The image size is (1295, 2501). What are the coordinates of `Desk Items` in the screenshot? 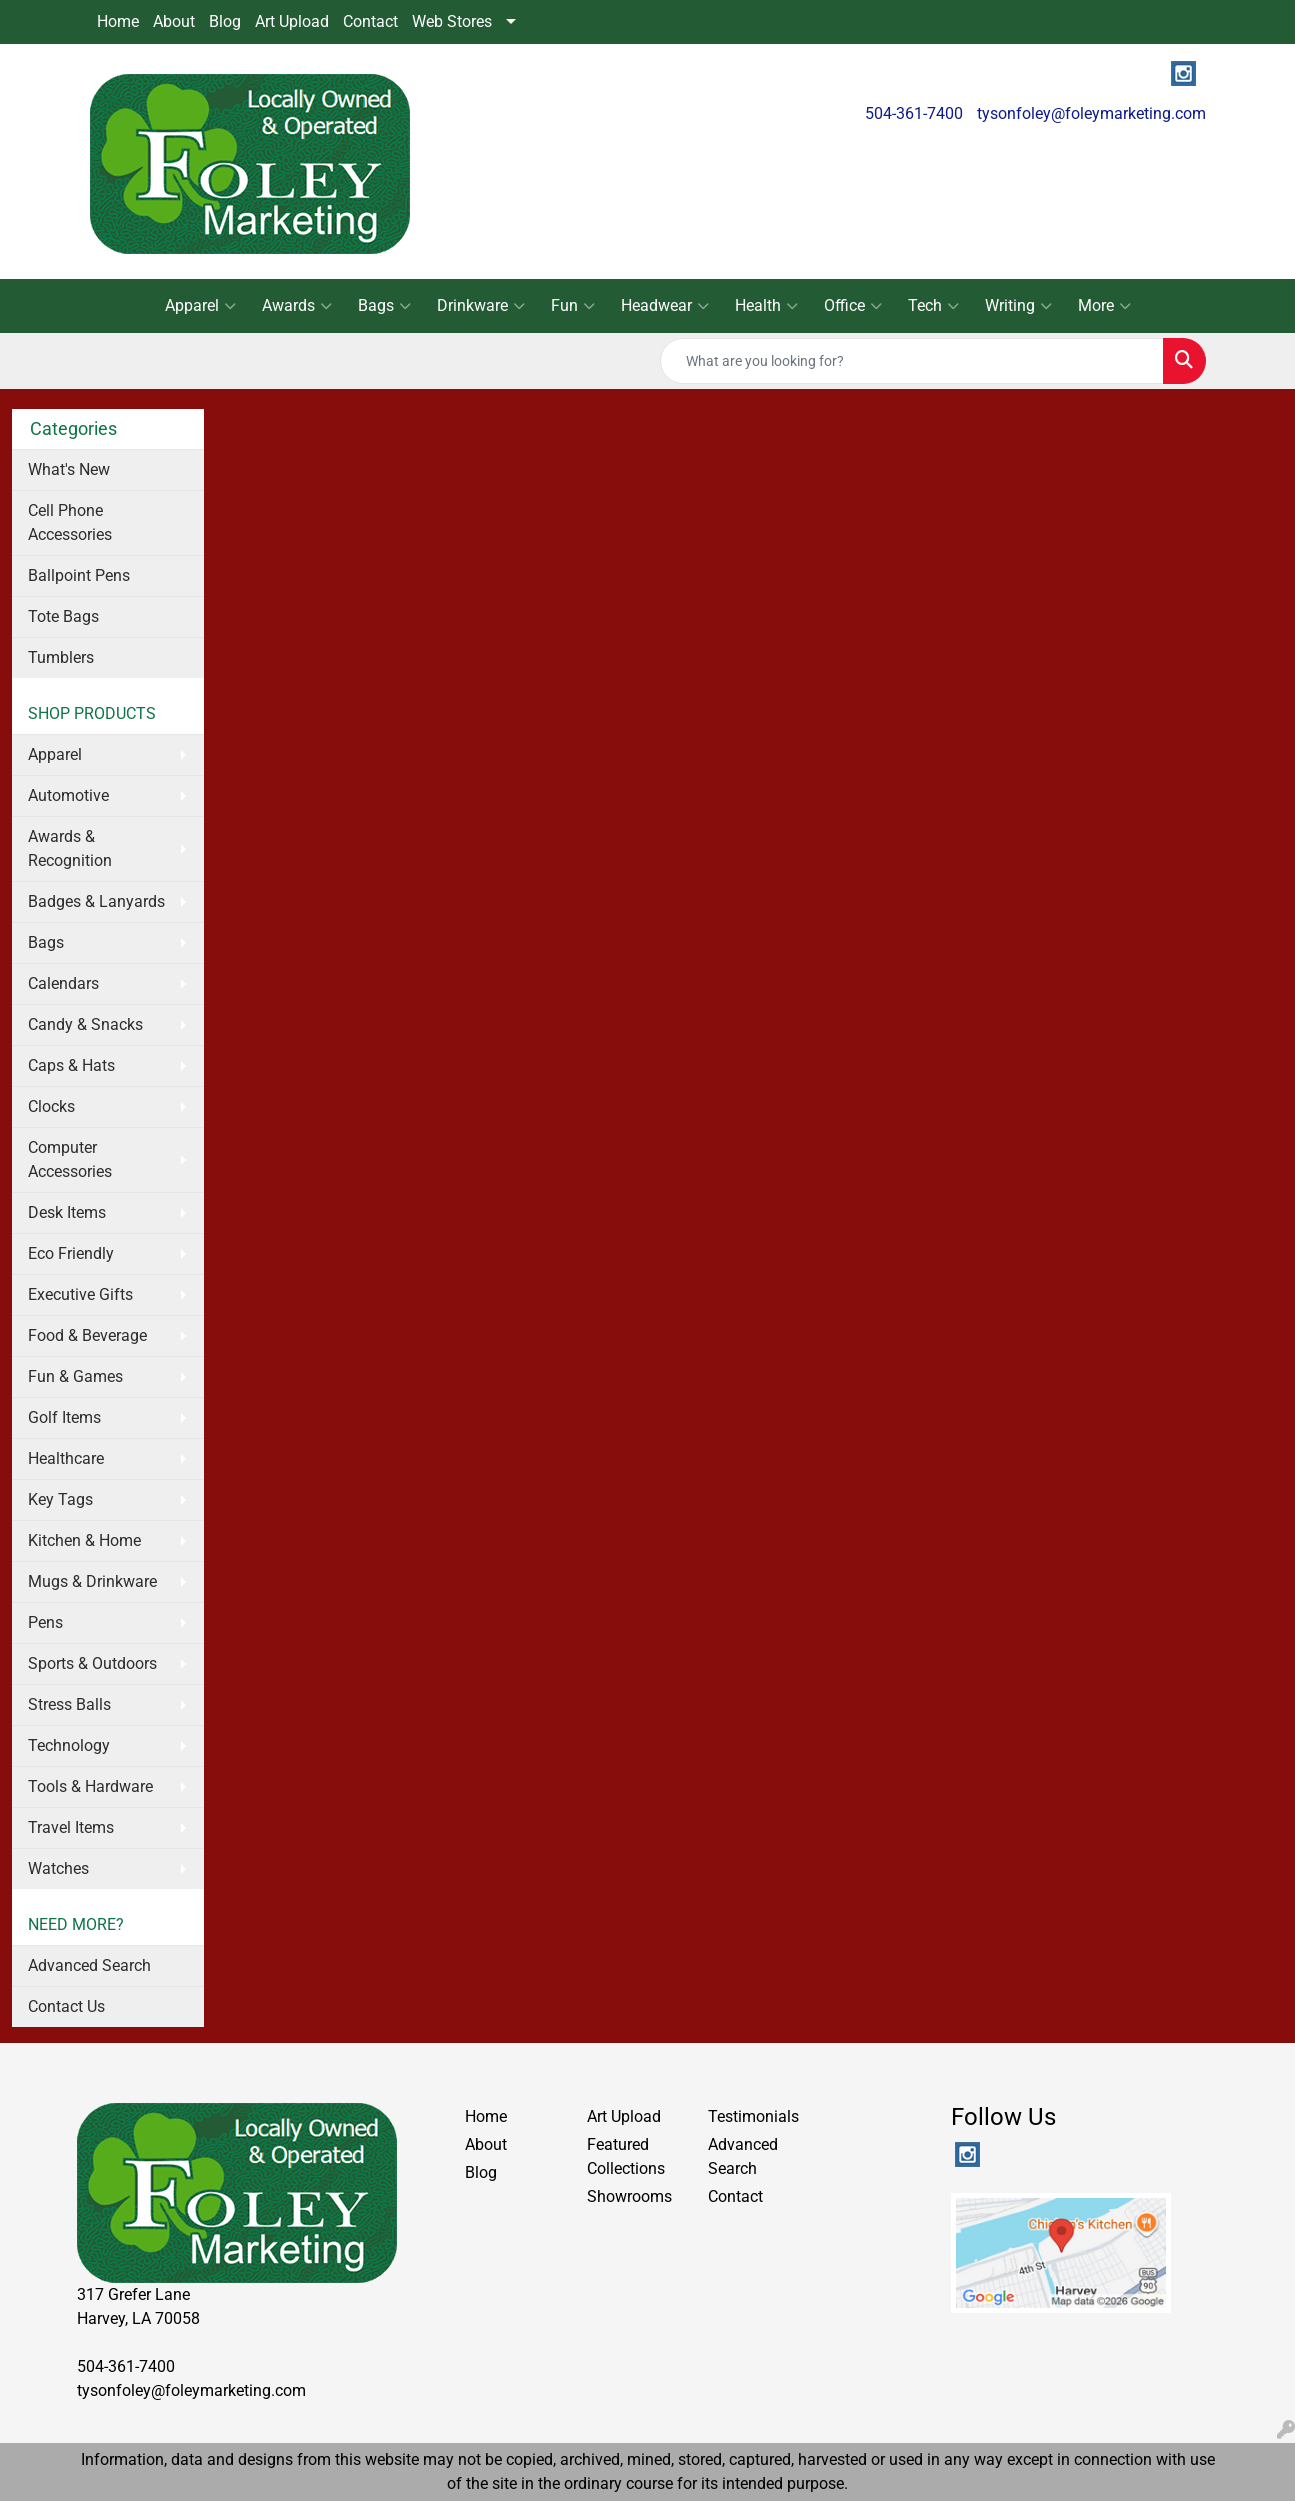 It's located at (67, 1212).